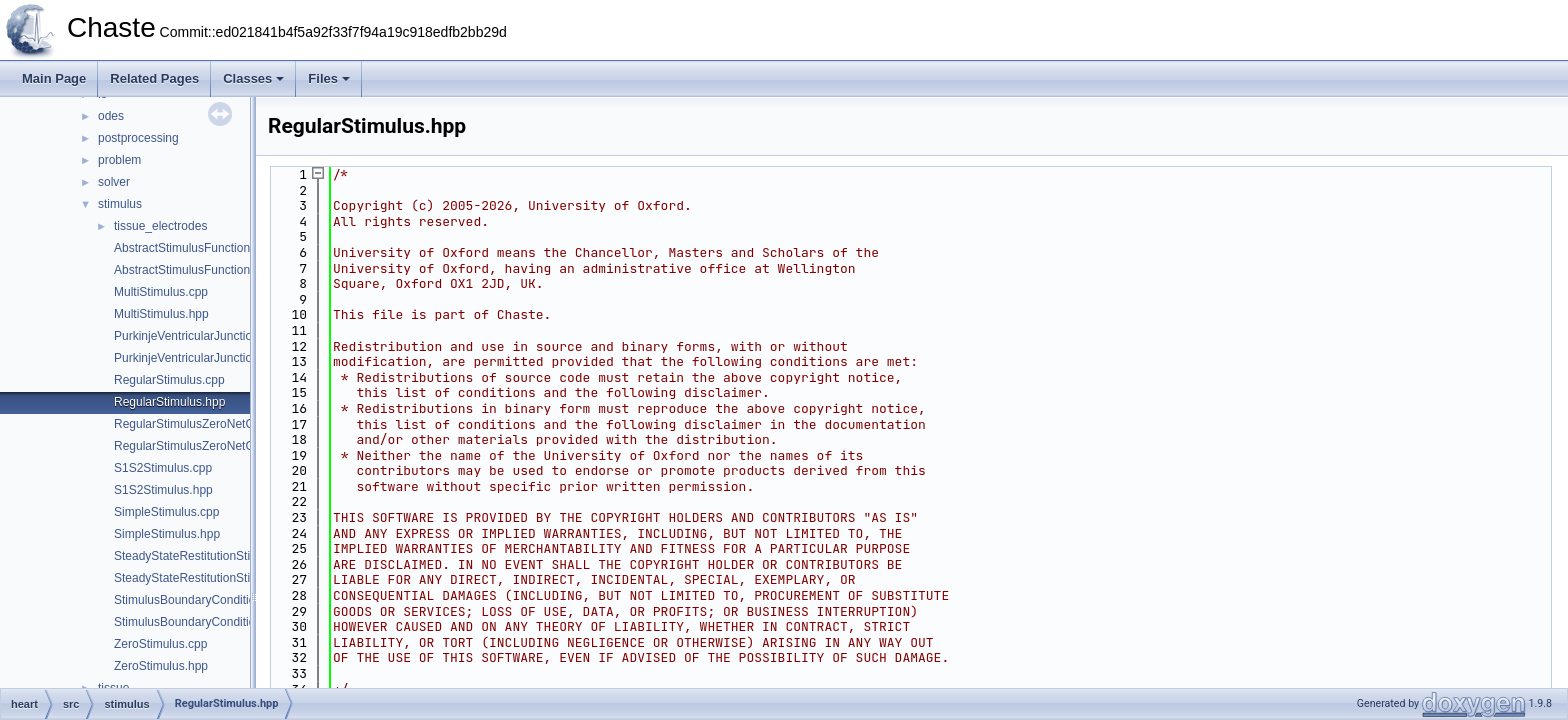 The image size is (1568, 720). What do you see at coordinates (163, 490) in the screenshot?
I see `S1S2Stimulus.hpp` at bounding box center [163, 490].